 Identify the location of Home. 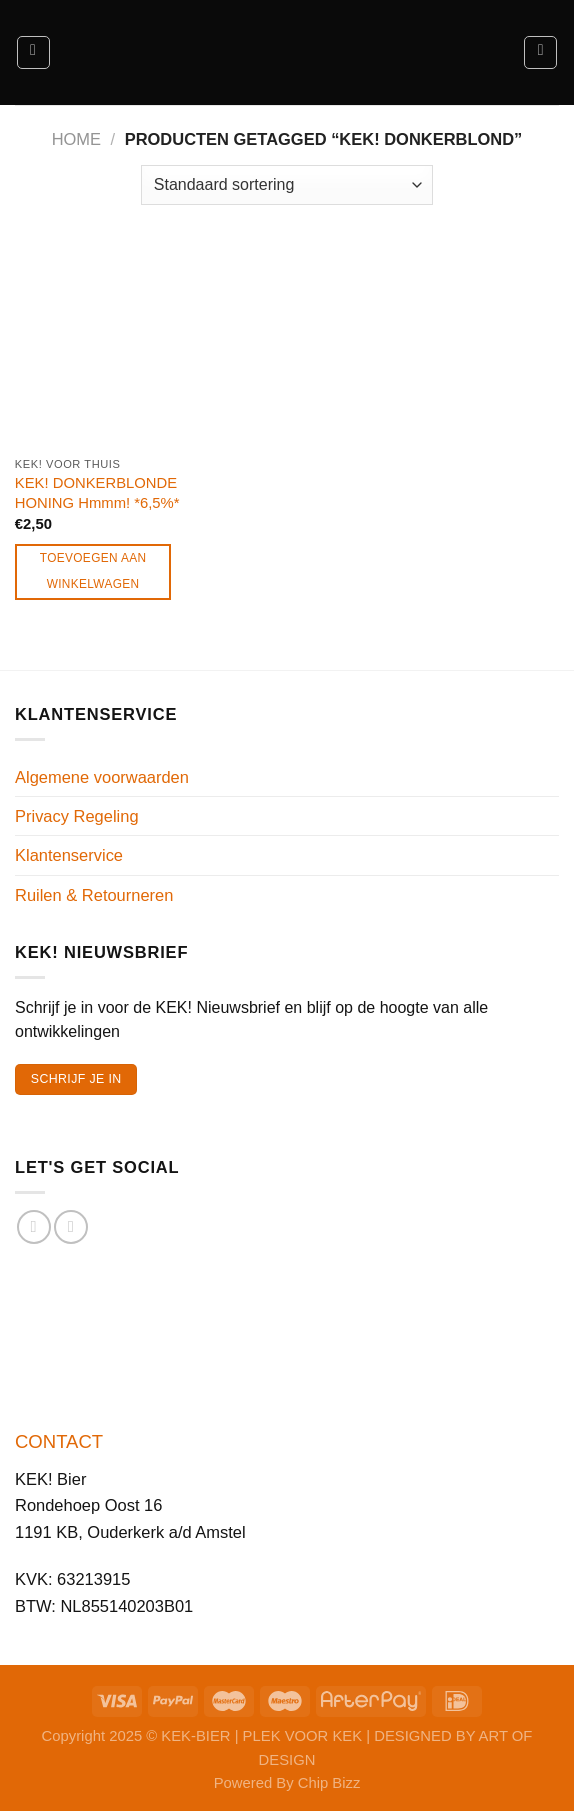
(76, 139).